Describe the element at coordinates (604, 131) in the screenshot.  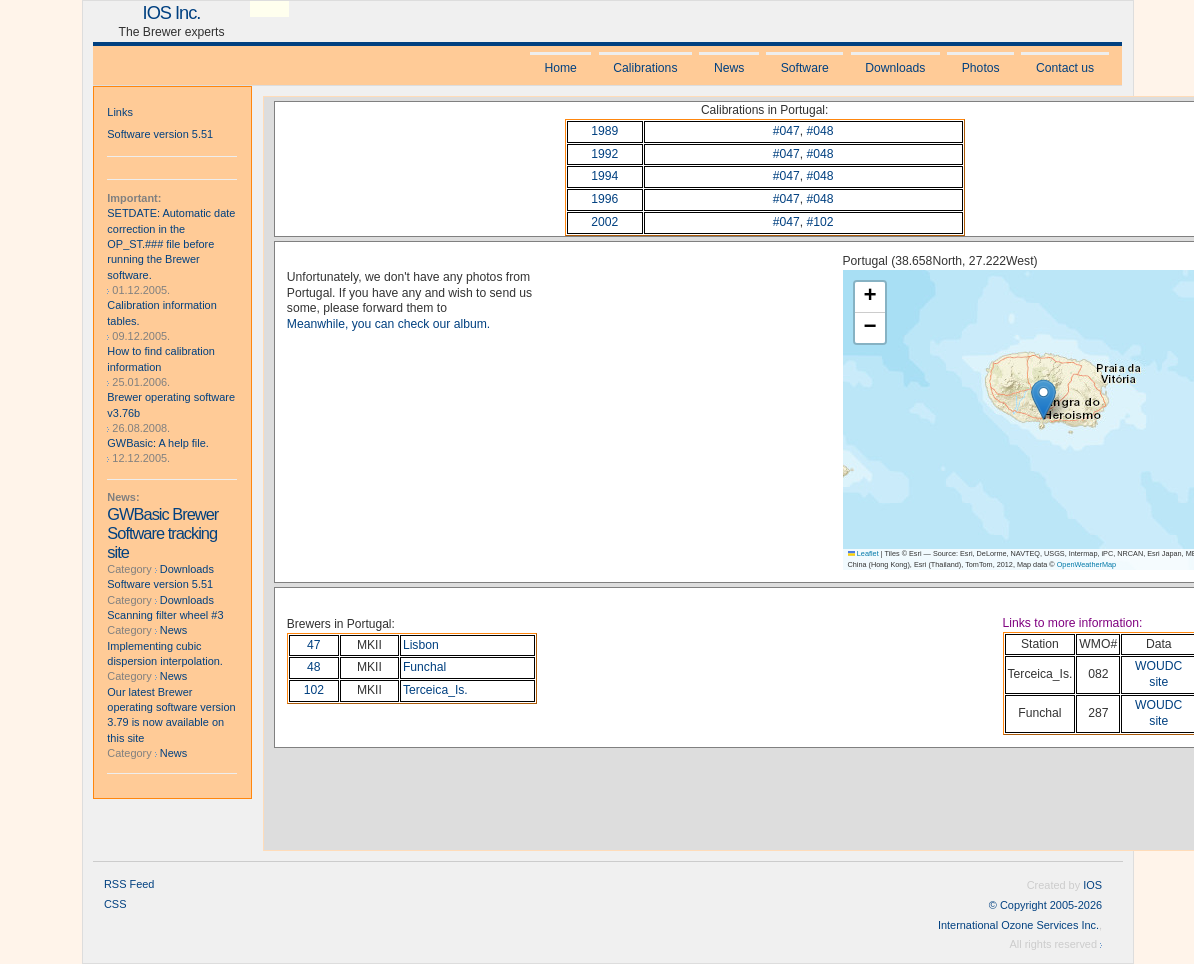
I see `1989` at that location.